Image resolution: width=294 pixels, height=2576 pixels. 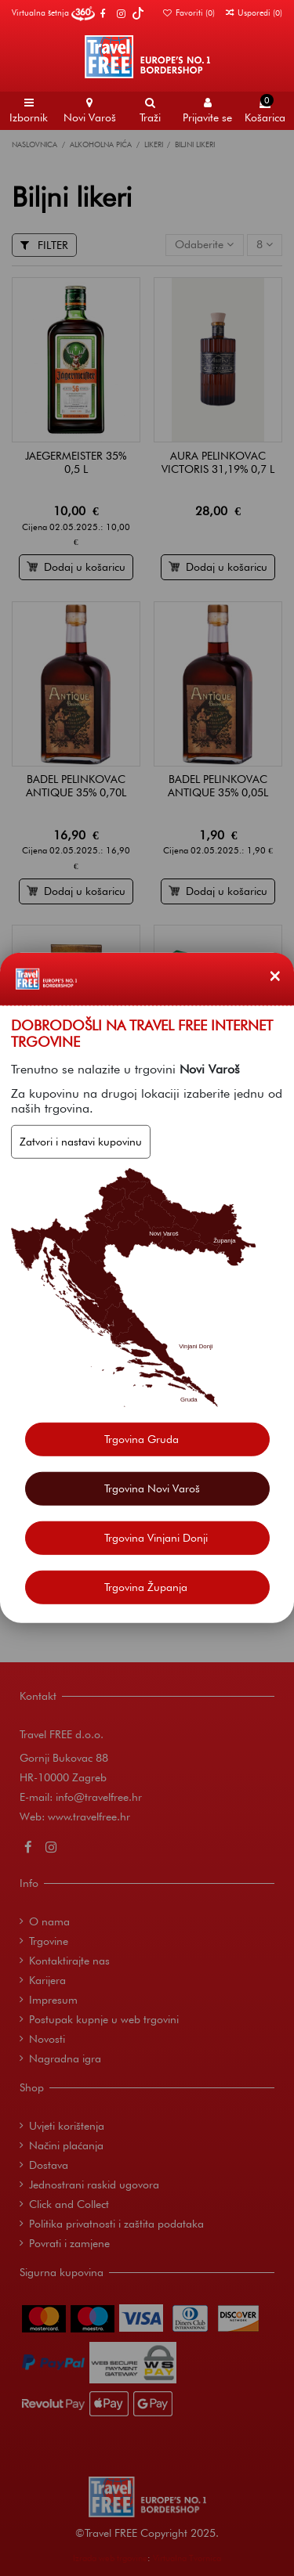 What do you see at coordinates (274, 976) in the screenshot?
I see `[Zatvori]` at bounding box center [274, 976].